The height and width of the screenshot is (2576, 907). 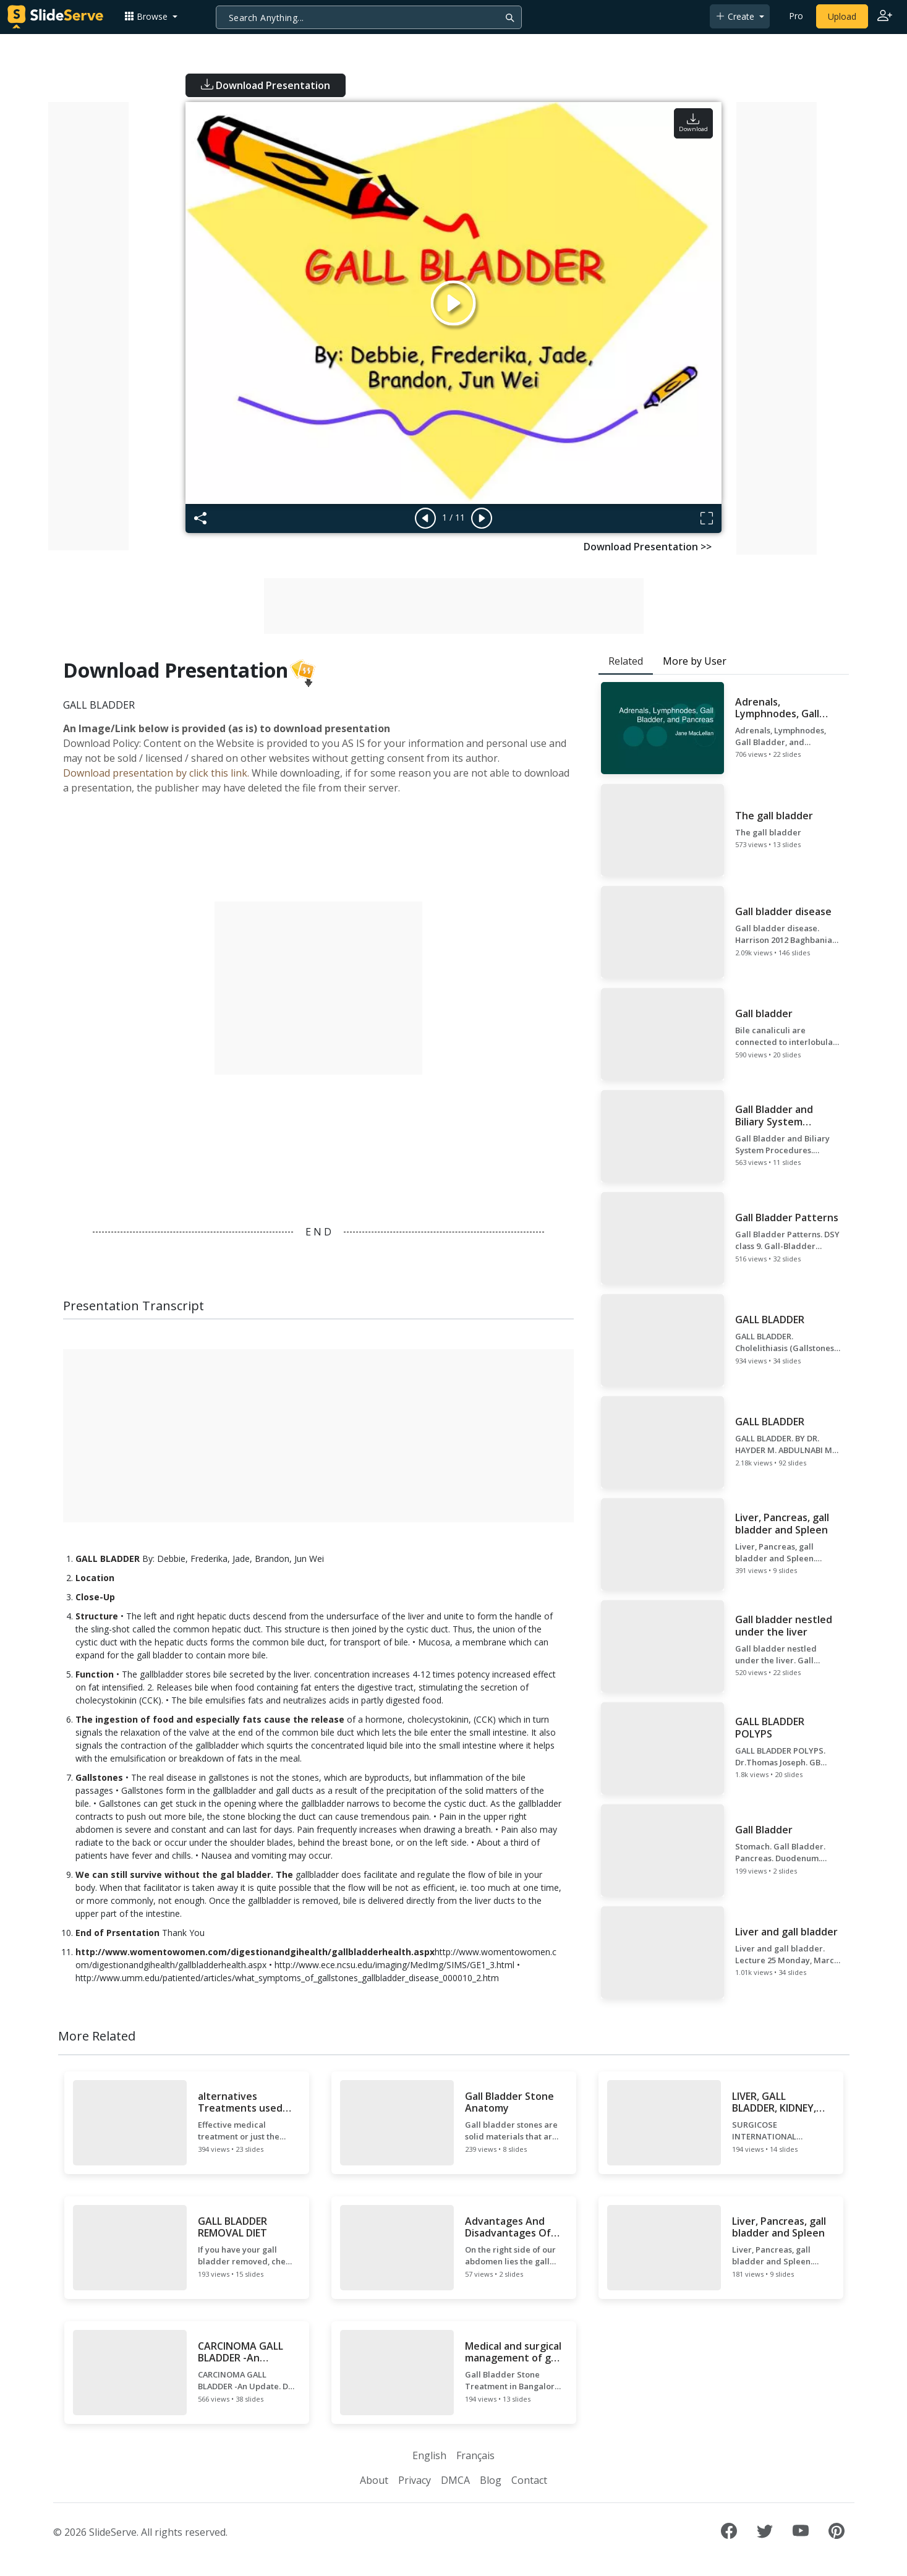 What do you see at coordinates (95, 1597) in the screenshot?
I see `Close-Up` at bounding box center [95, 1597].